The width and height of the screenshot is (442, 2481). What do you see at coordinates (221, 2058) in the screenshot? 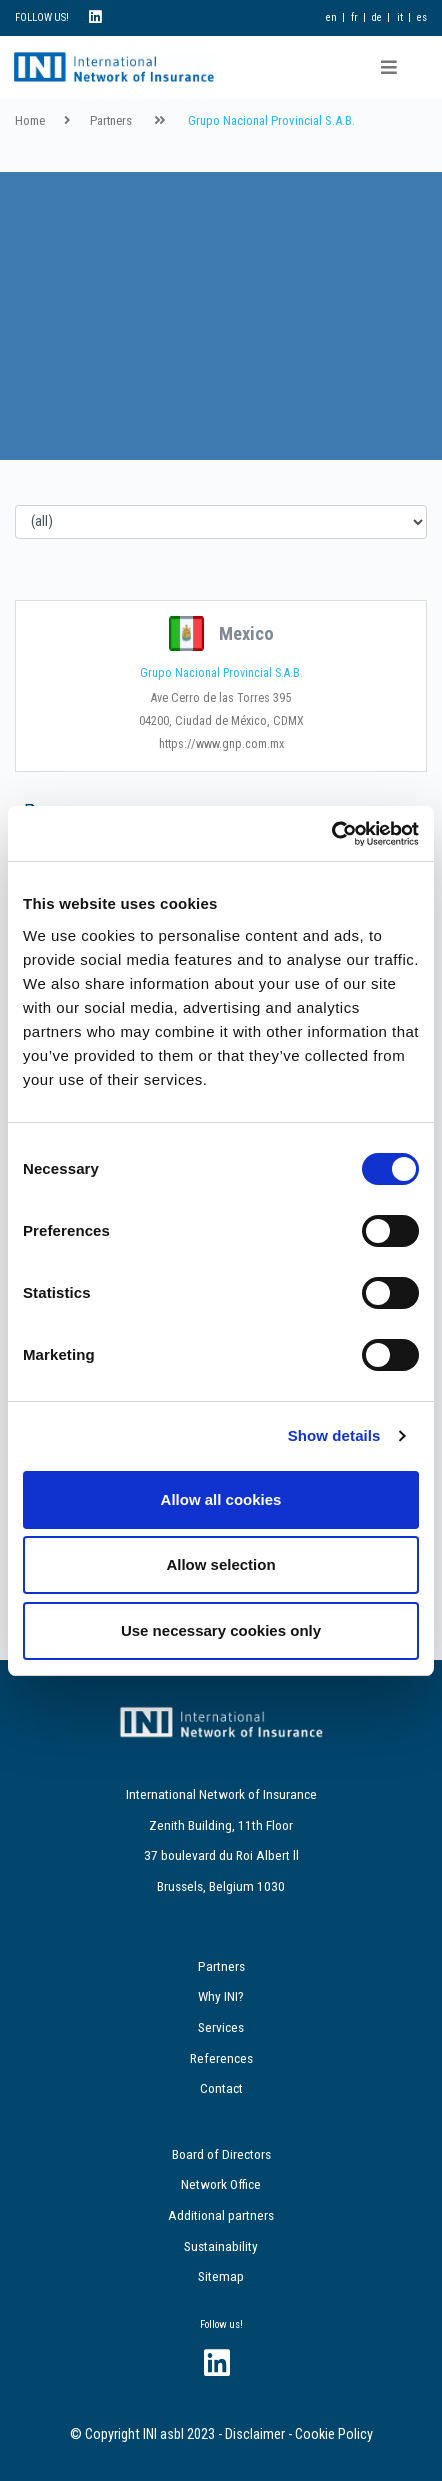
I see `References` at bounding box center [221, 2058].